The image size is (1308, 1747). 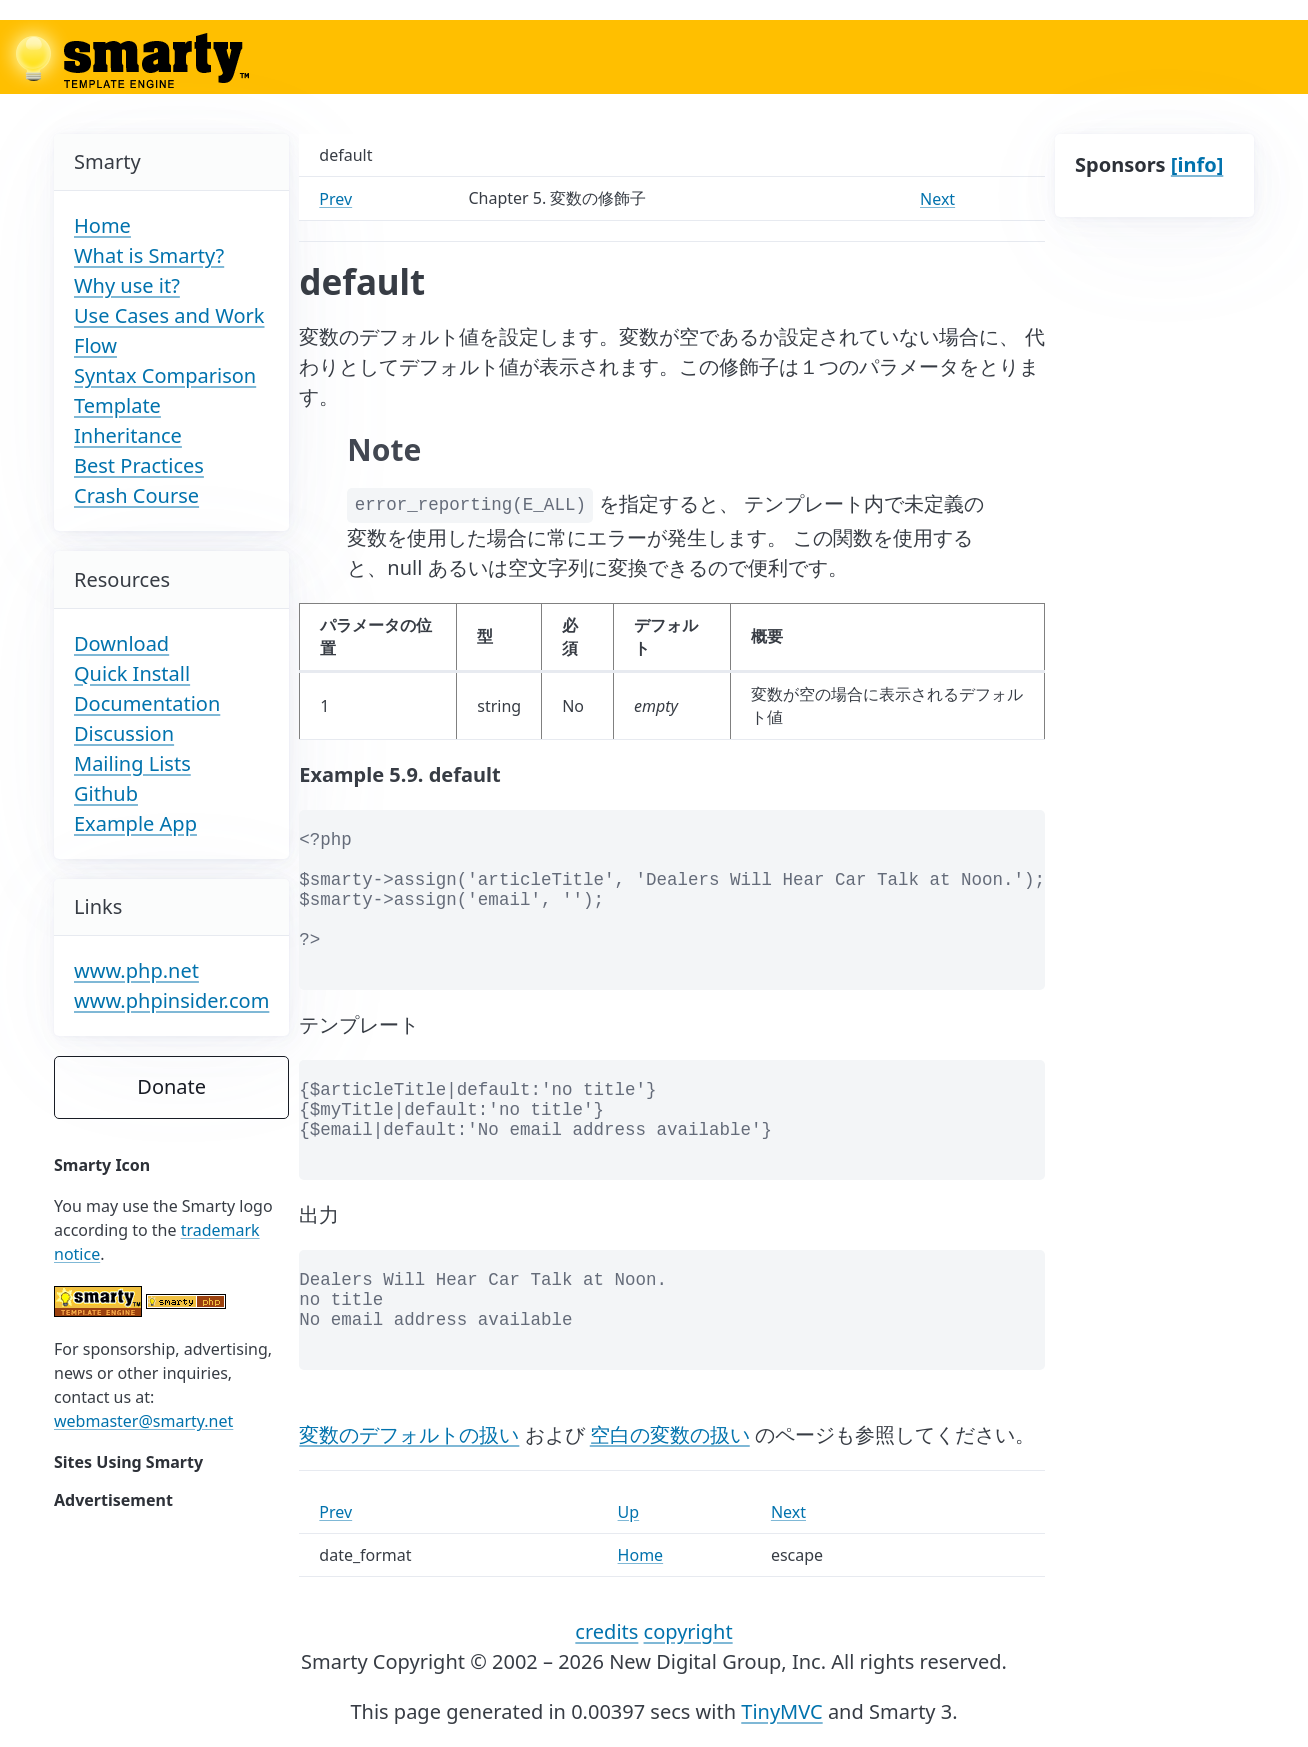 I want to click on 変数のデフォルトの扱い, so click(x=409, y=1434).